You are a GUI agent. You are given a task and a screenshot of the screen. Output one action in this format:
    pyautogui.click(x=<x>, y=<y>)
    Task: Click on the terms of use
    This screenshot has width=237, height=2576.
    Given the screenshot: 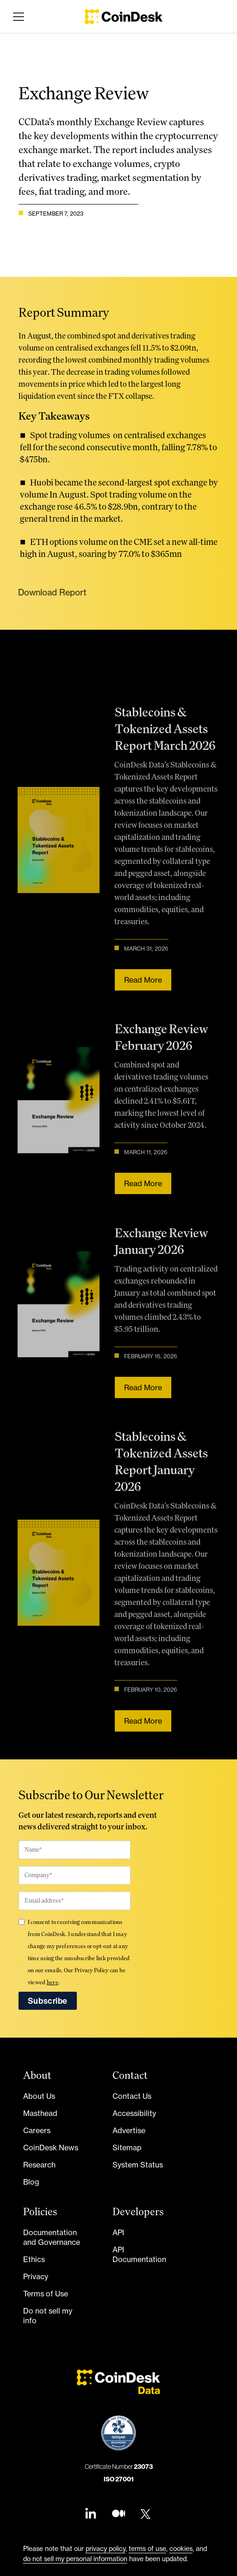 What is the action you would take?
    pyautogui.click(x=147, y=2548)
    